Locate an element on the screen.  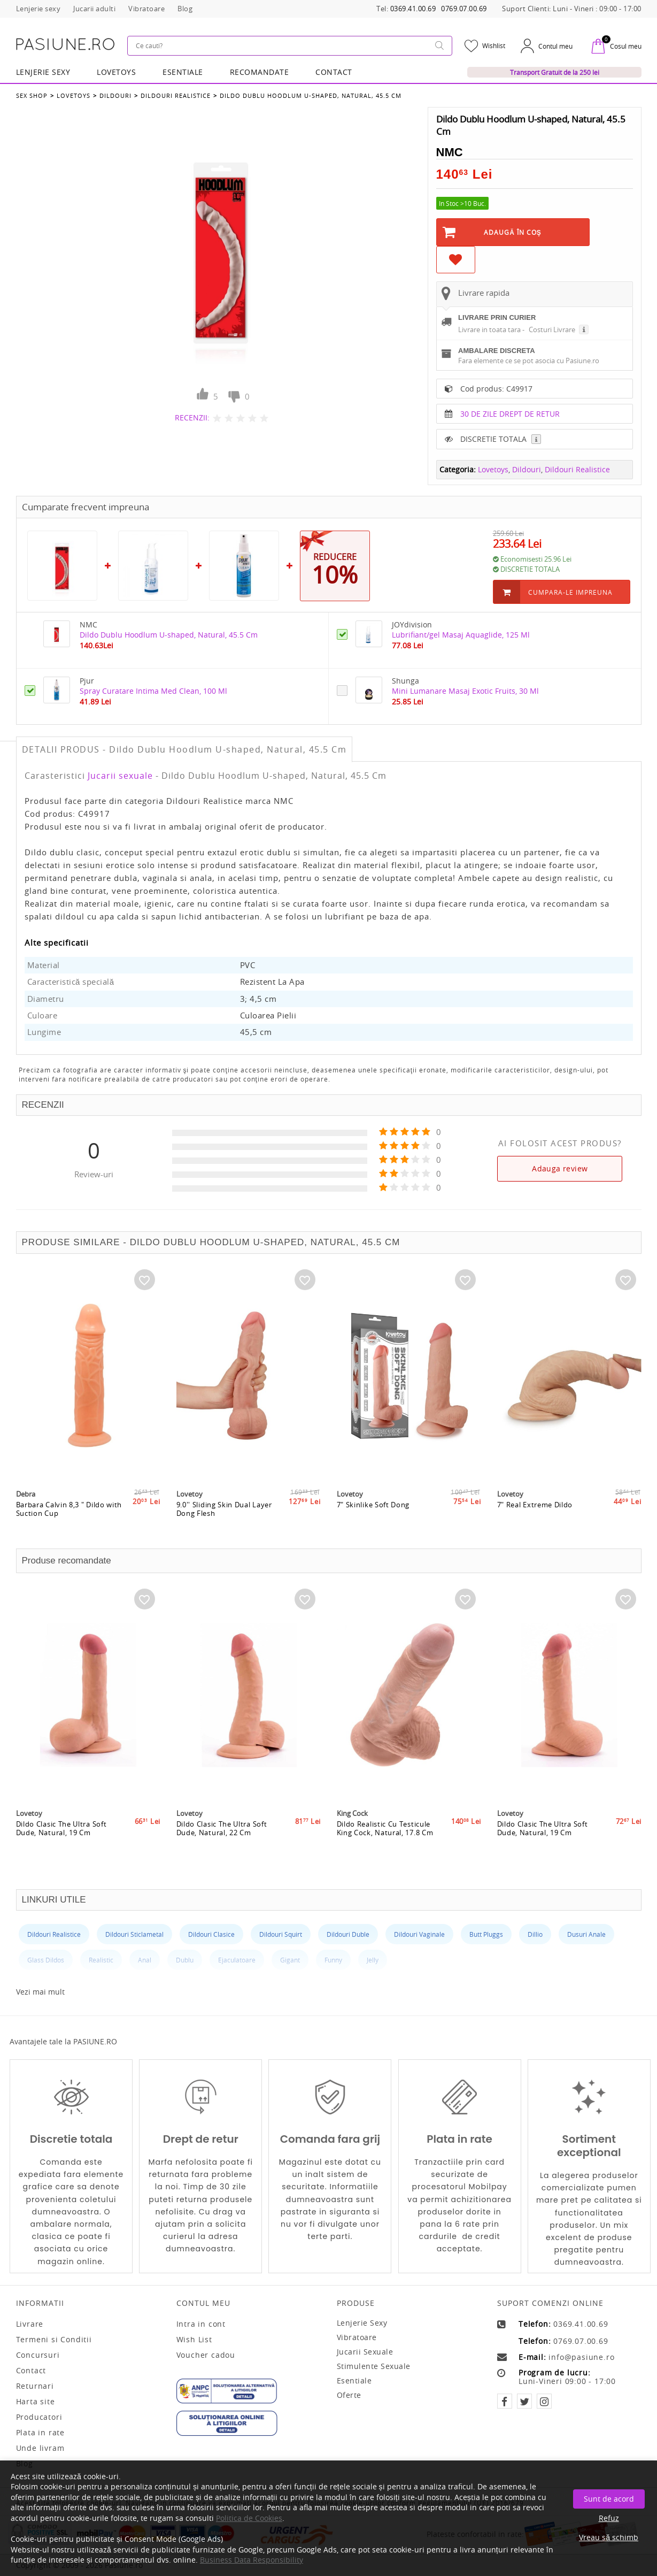
Esentiale is located at coordinates (183, 72).